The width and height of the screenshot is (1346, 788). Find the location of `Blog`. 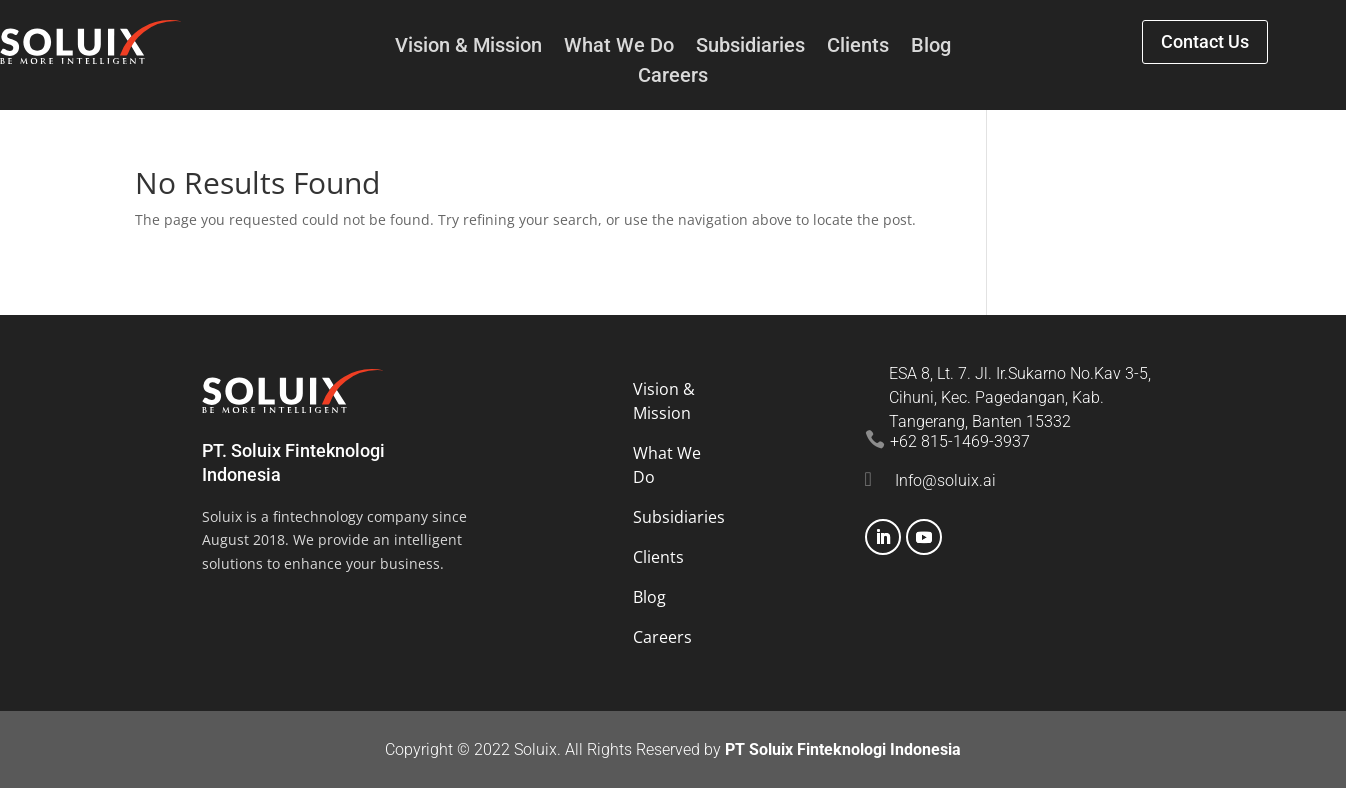

Blog is located at coordinates (931, 47).